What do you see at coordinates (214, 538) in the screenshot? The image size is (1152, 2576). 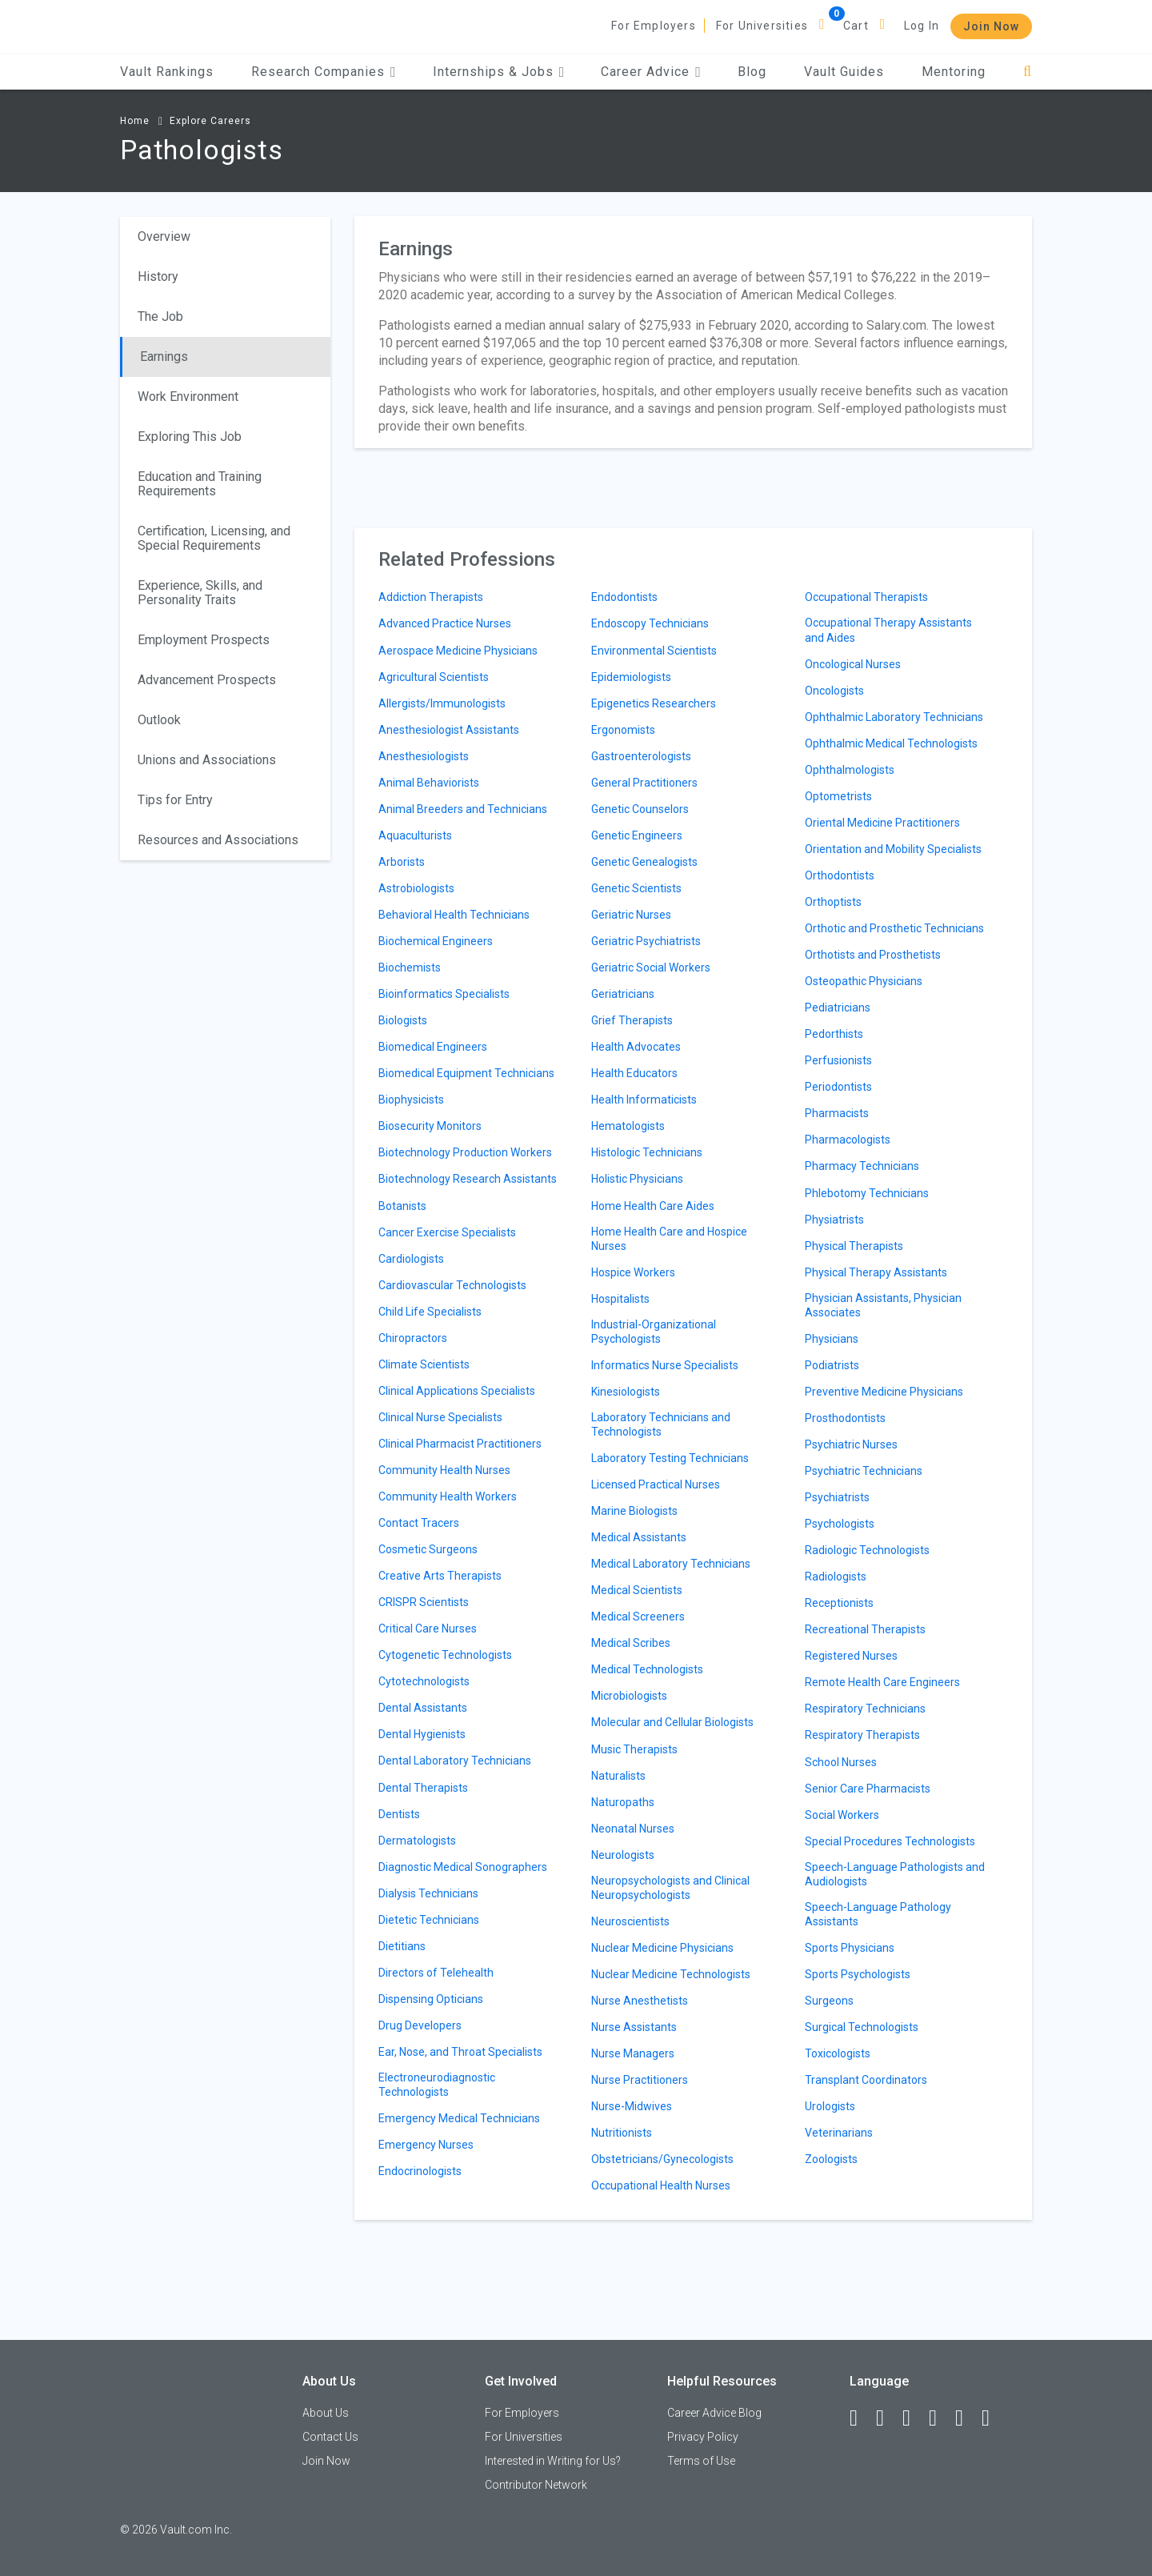 I see `Certification, Licensing, and Special Requirements` at bounding box center [214, 538].